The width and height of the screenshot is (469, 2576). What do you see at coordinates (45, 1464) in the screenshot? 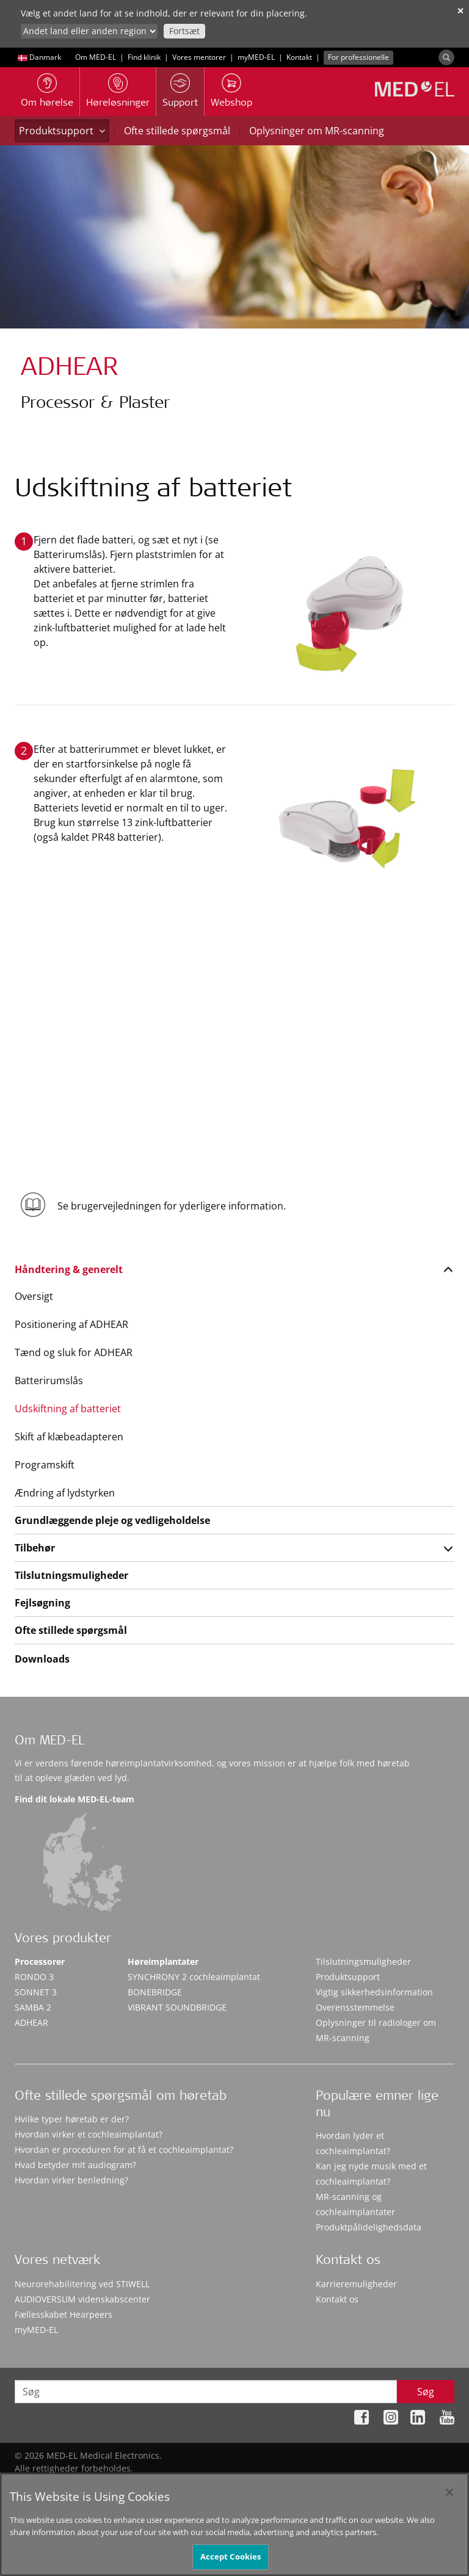
I see `Programskift` at bounding box center [45, 1464].